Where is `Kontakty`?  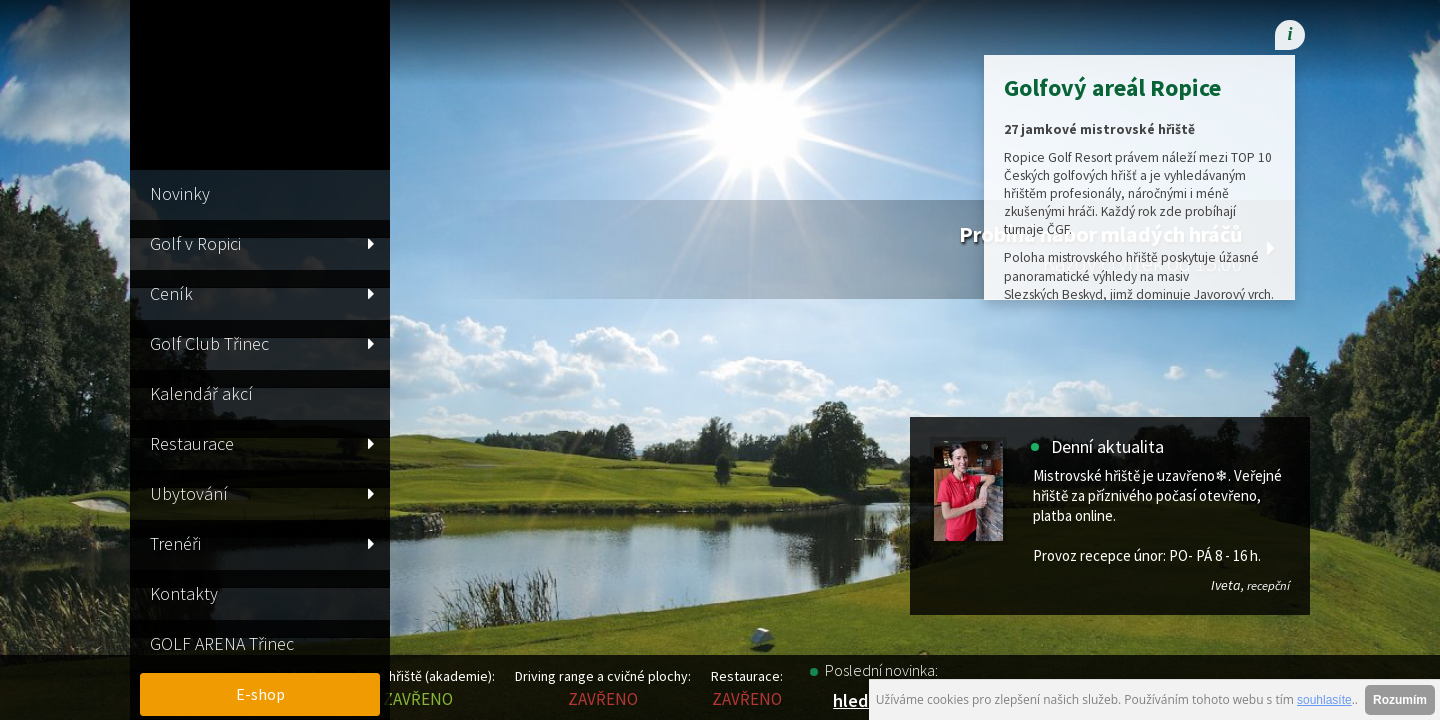
Kontakty is located at coordinates (184, 593).